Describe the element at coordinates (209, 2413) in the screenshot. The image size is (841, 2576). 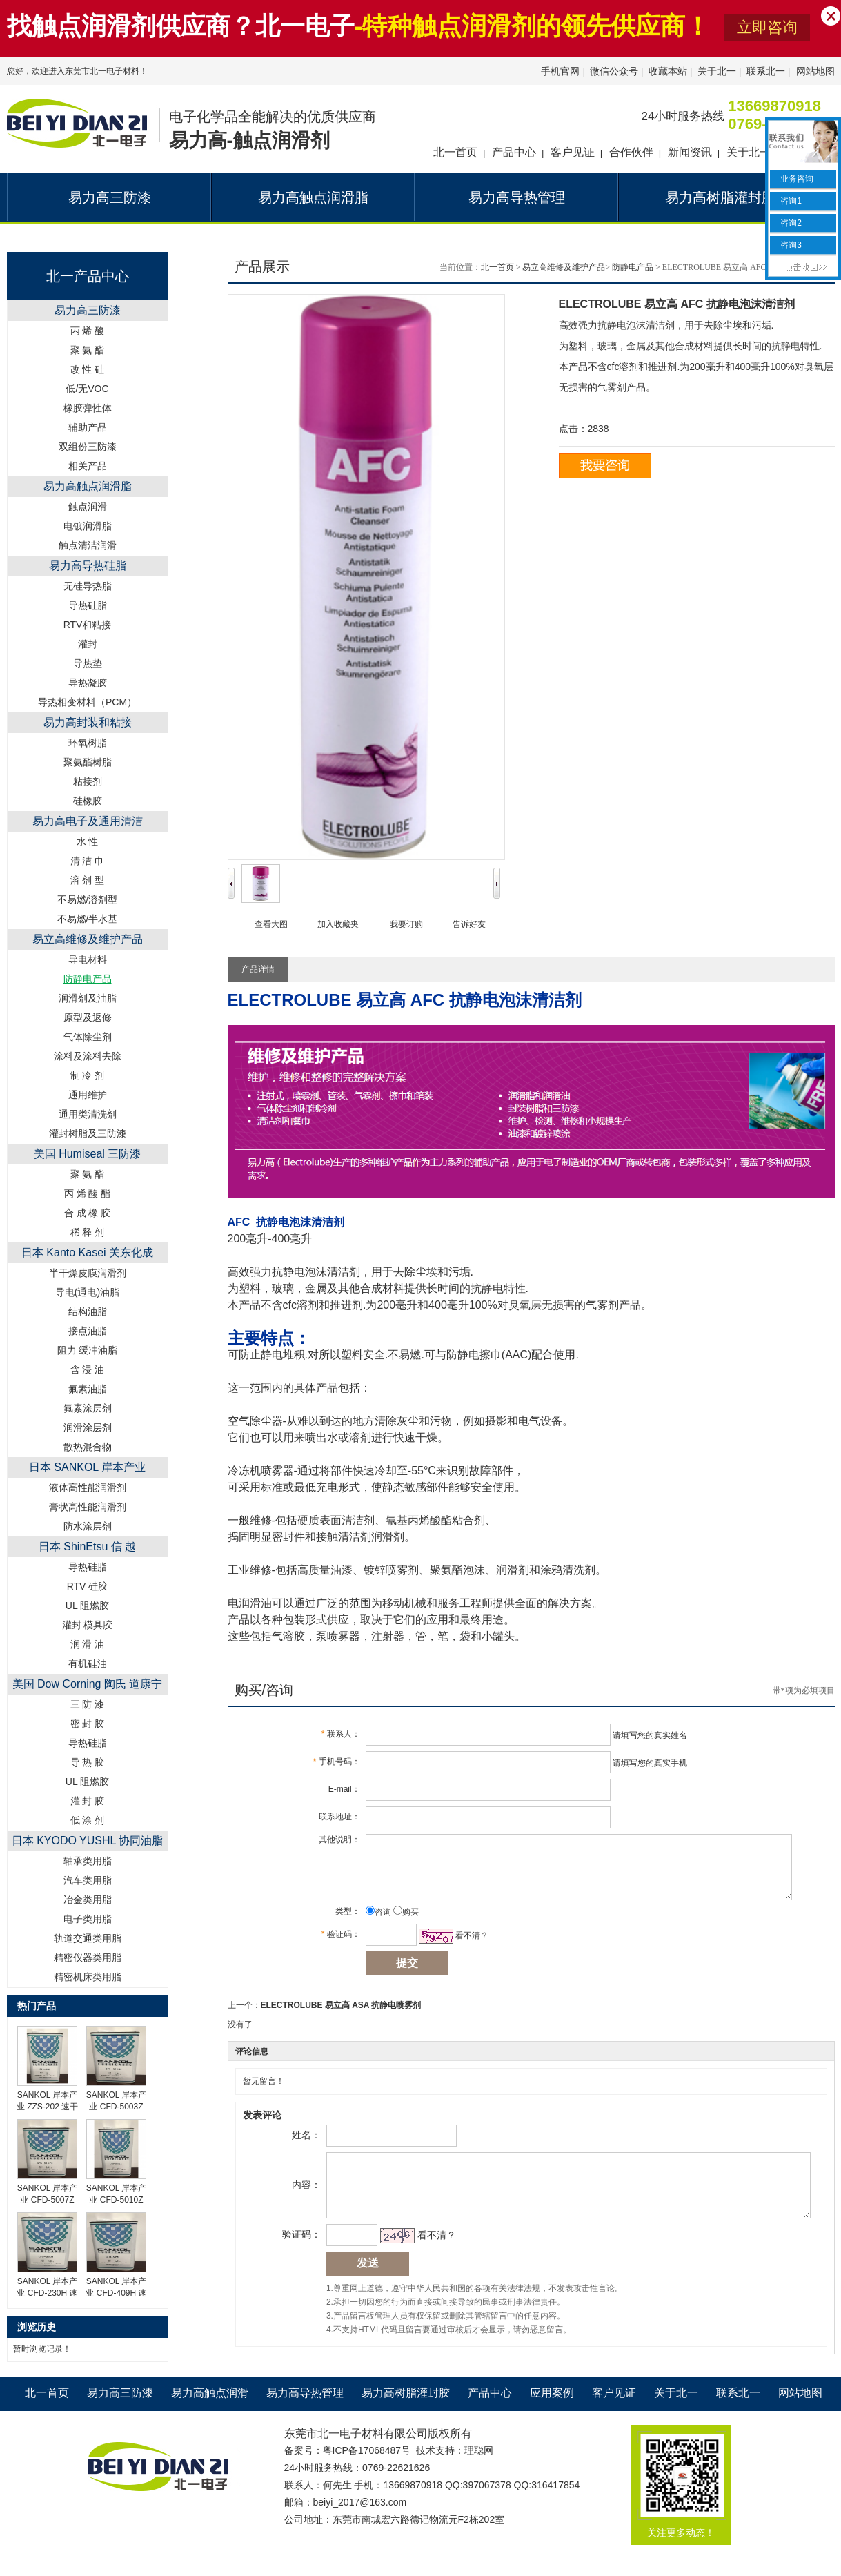
I see `易力高触点润滑` at that location.